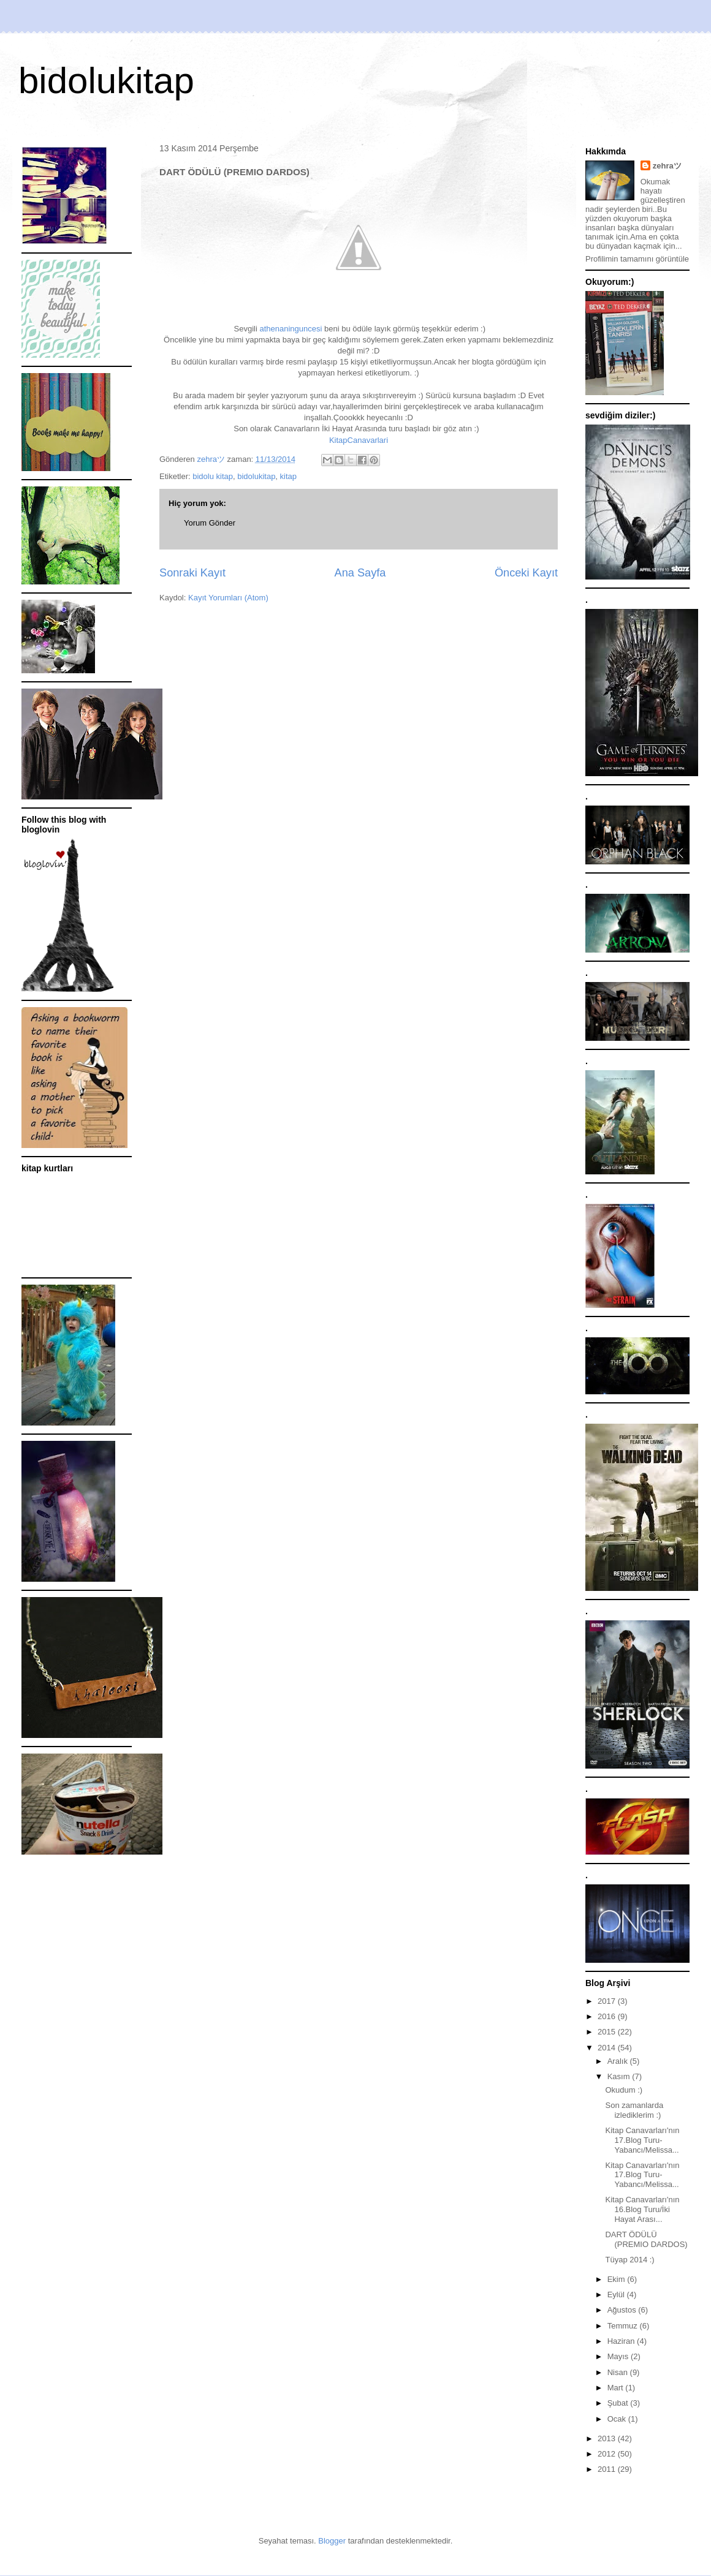 This screenshot has height=2576, width=711. What do you see at coordinates (622, 2341) in the screenshot?
I see `Haziran` at bounding box center [622, 2341].